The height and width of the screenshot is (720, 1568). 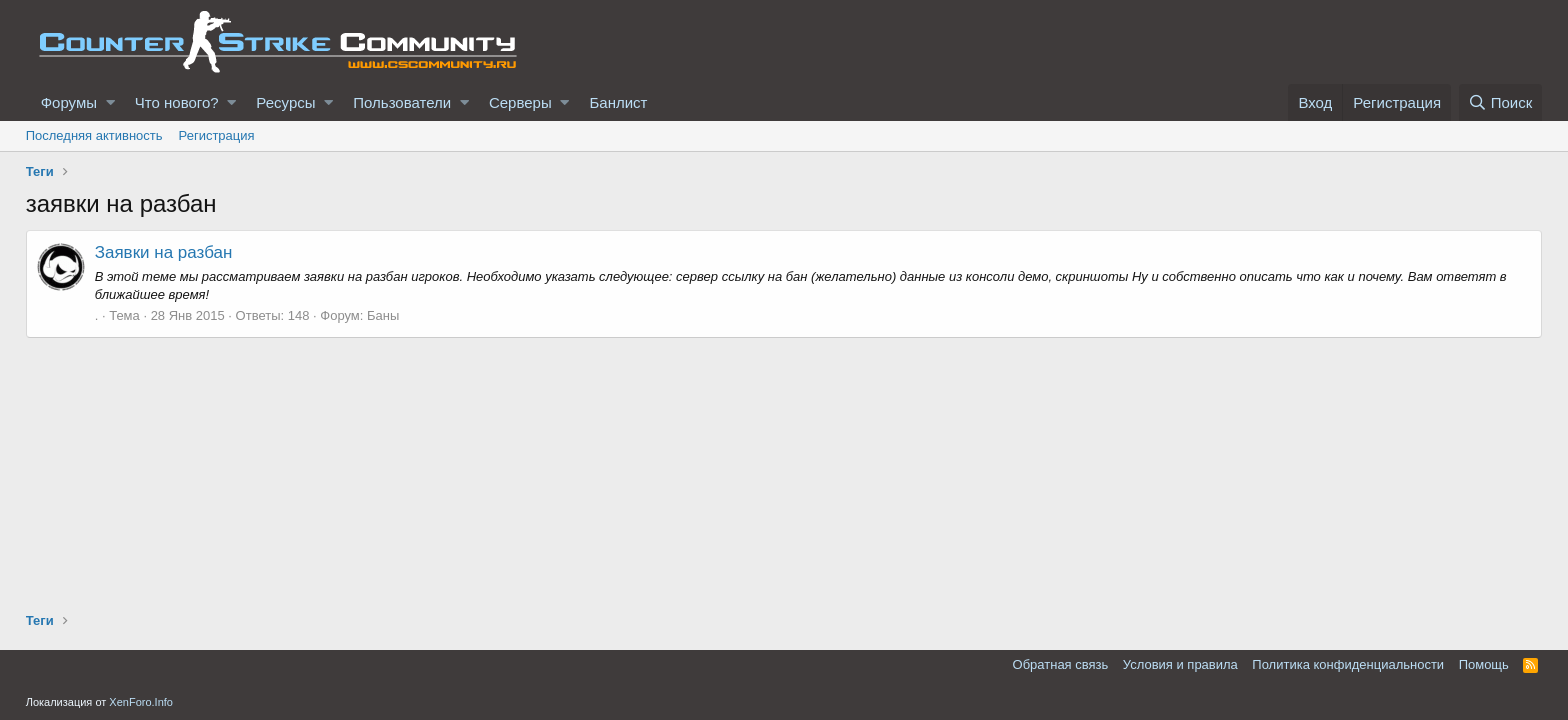 What do you see at coordinates (94, 135) in the screenshot?
I see `Последняя активность` at bounding box center [94, 135].